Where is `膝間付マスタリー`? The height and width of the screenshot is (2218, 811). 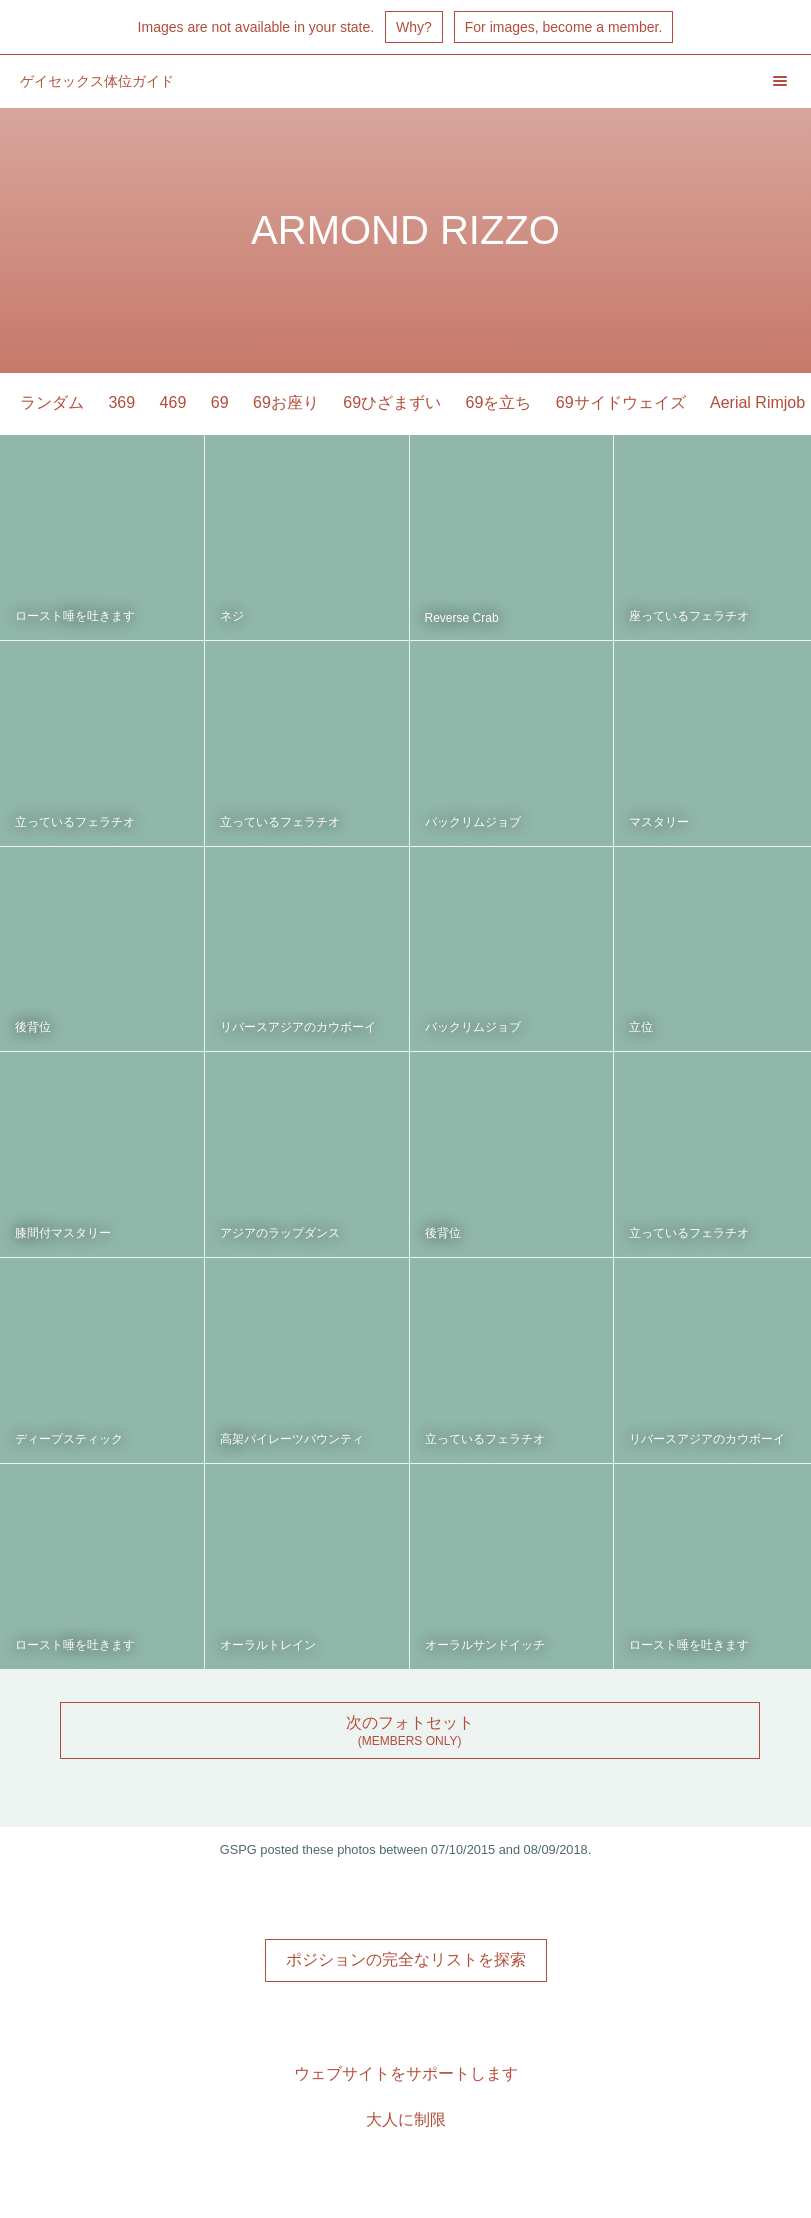
膝間付マスタリー is located at coordinates (63, 1233).